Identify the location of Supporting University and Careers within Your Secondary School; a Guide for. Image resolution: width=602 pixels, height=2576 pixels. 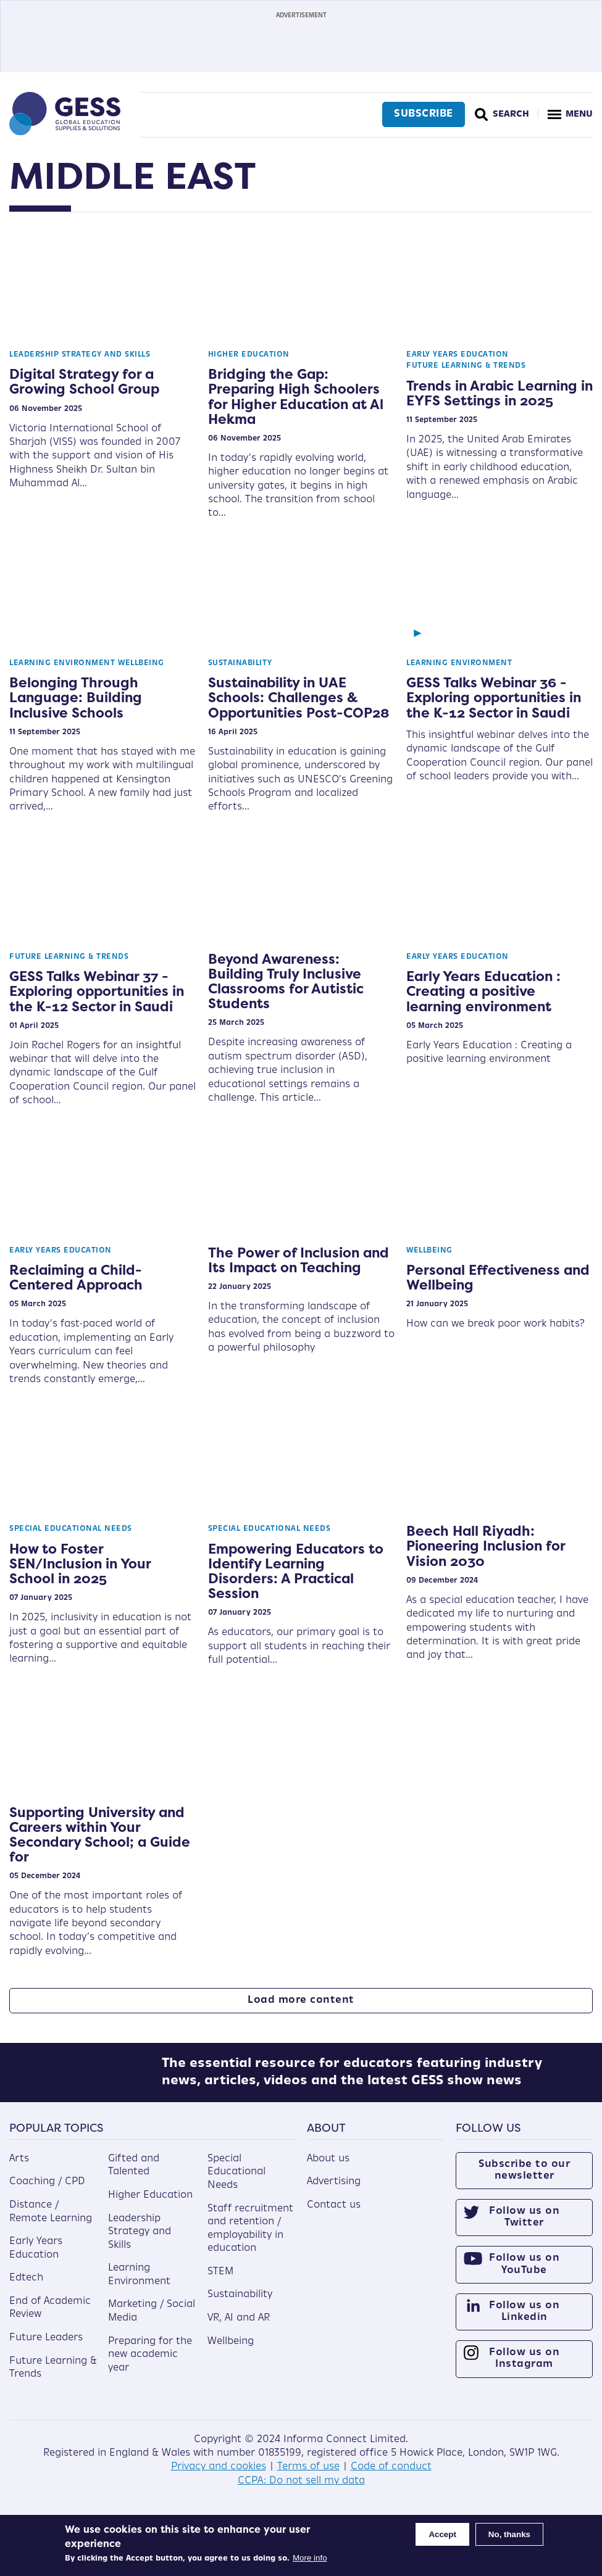
(99, 1834).